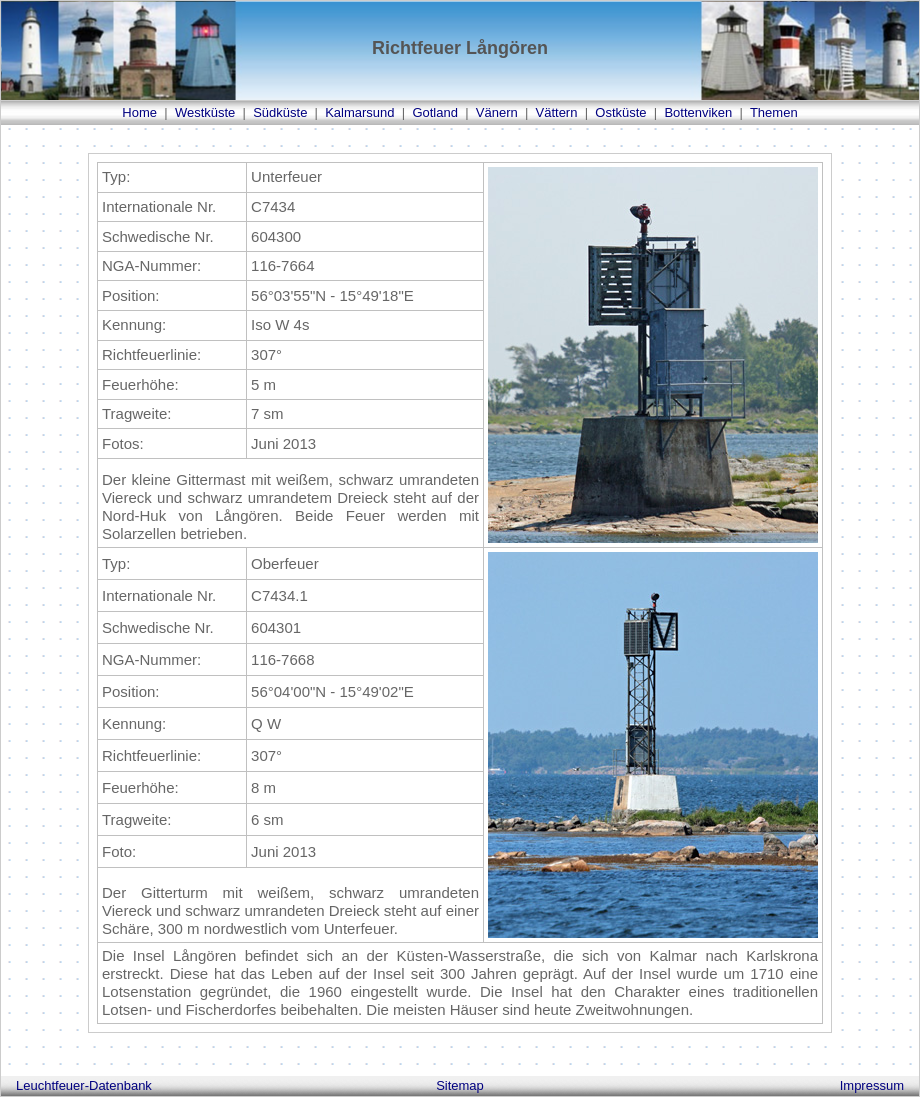 This screenshot has width=920, height=1097. What do you see at coordinates (497, 112) in the screenshot?
I see `Vänern` at bounding box center [497, 112].